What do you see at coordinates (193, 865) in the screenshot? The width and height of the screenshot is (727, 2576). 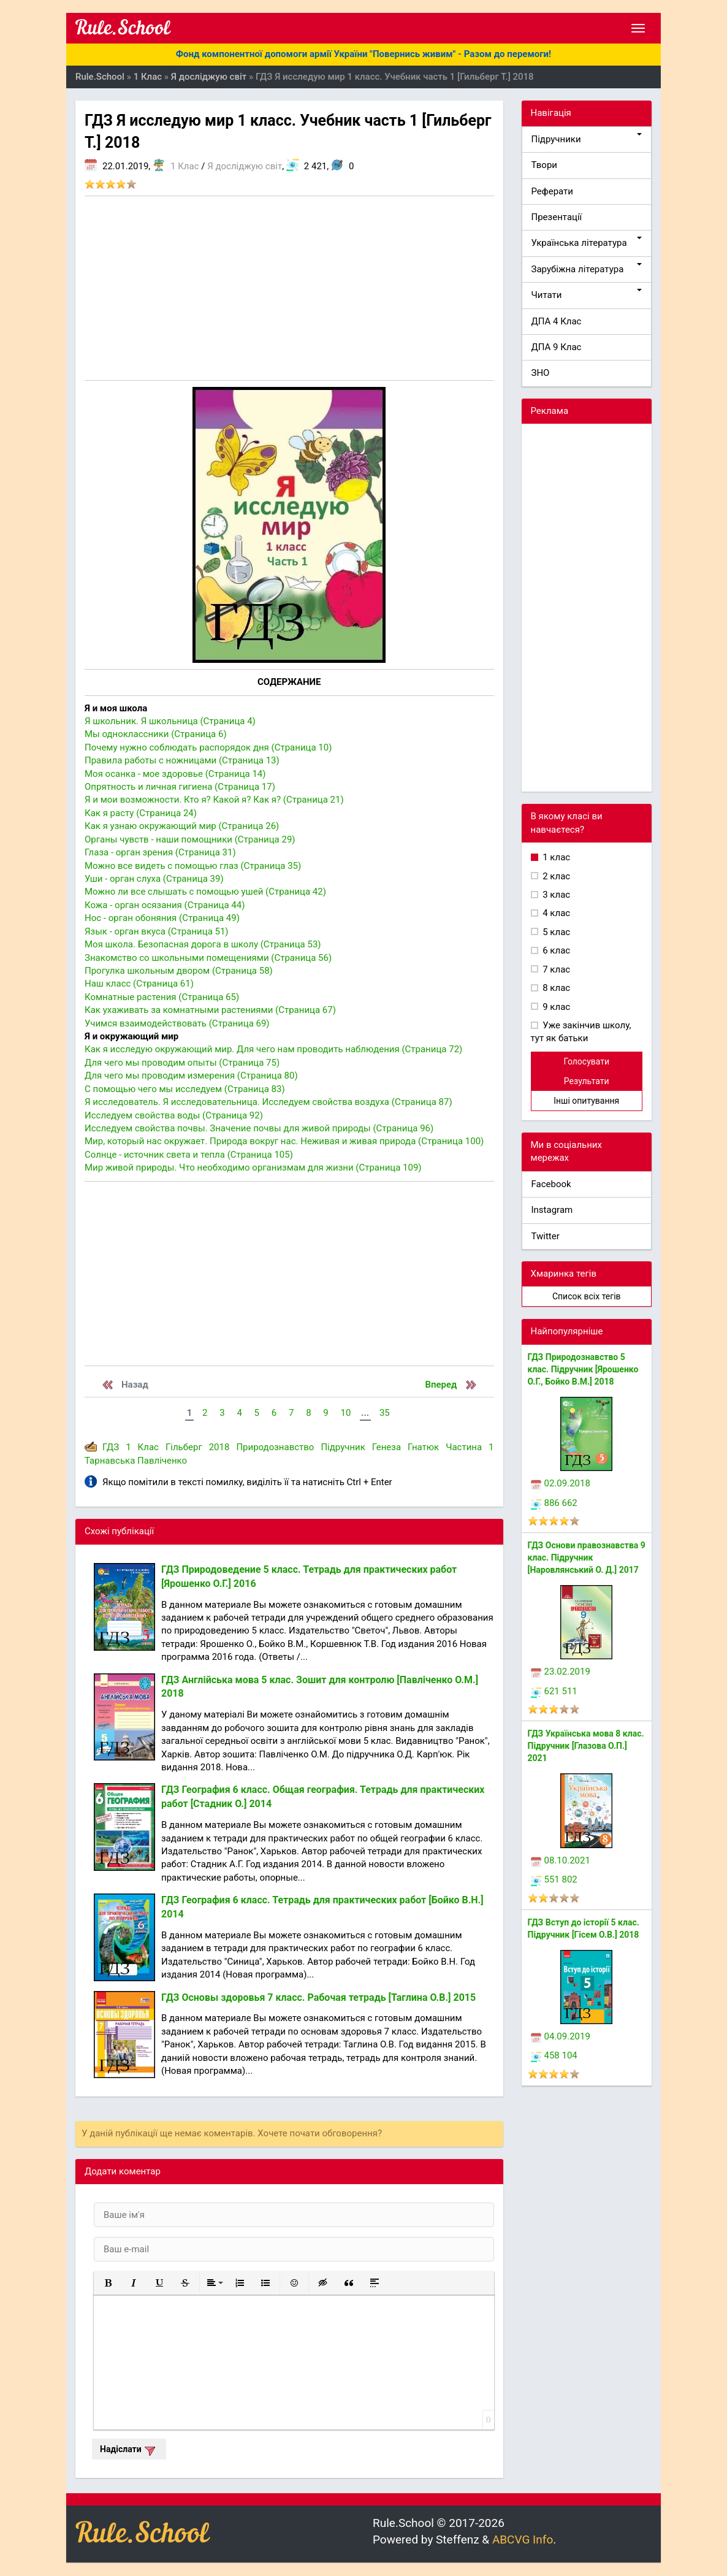 I see `Можно все видеть с помощью глаз (Страница 35)` at bounding box center [193, 865].